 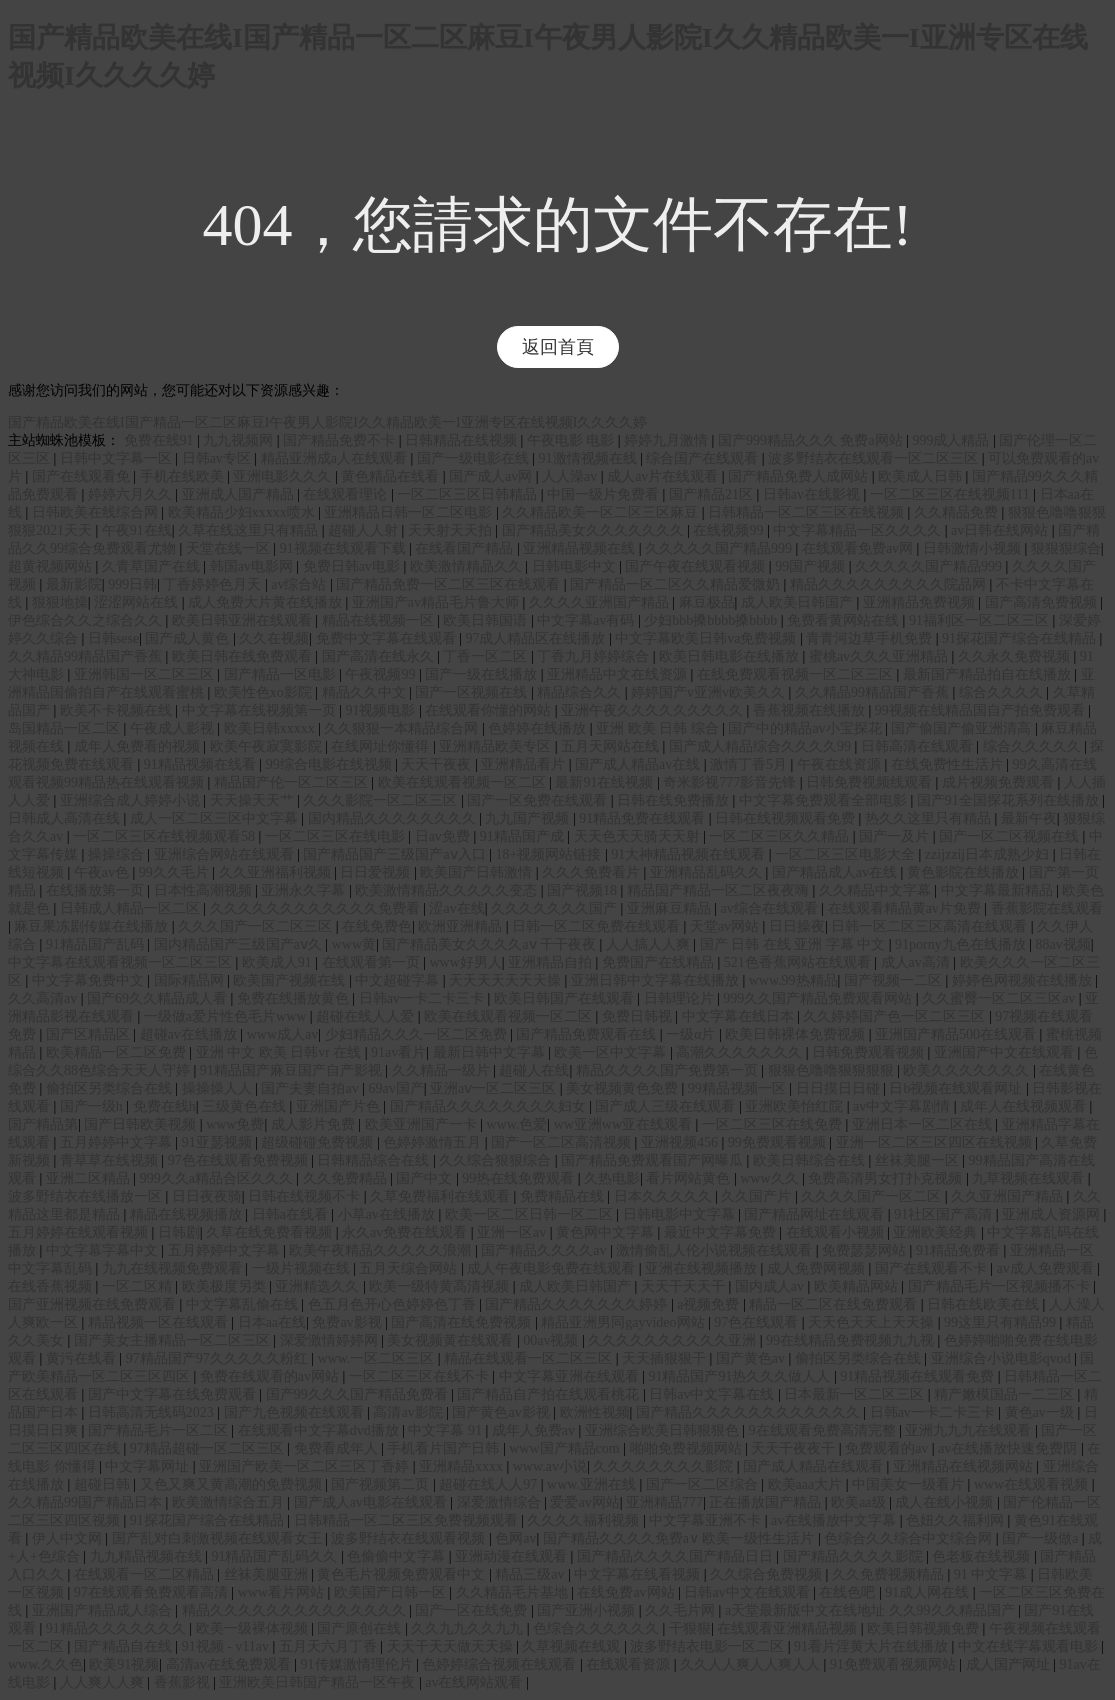 What do you see at coordinates (593, 1484) in the screenshot?
I see `www.亚洲在线` at bounding box center [593, 1484].